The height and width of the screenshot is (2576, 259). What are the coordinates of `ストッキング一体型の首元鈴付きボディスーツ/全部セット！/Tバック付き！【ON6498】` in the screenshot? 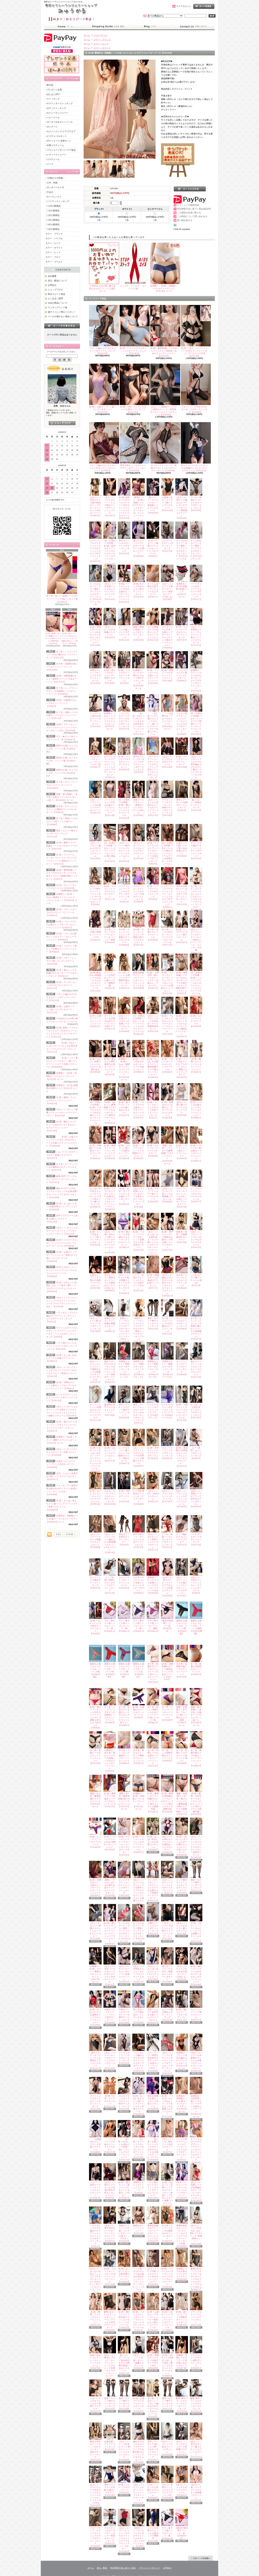 It's located at (153, 2061).